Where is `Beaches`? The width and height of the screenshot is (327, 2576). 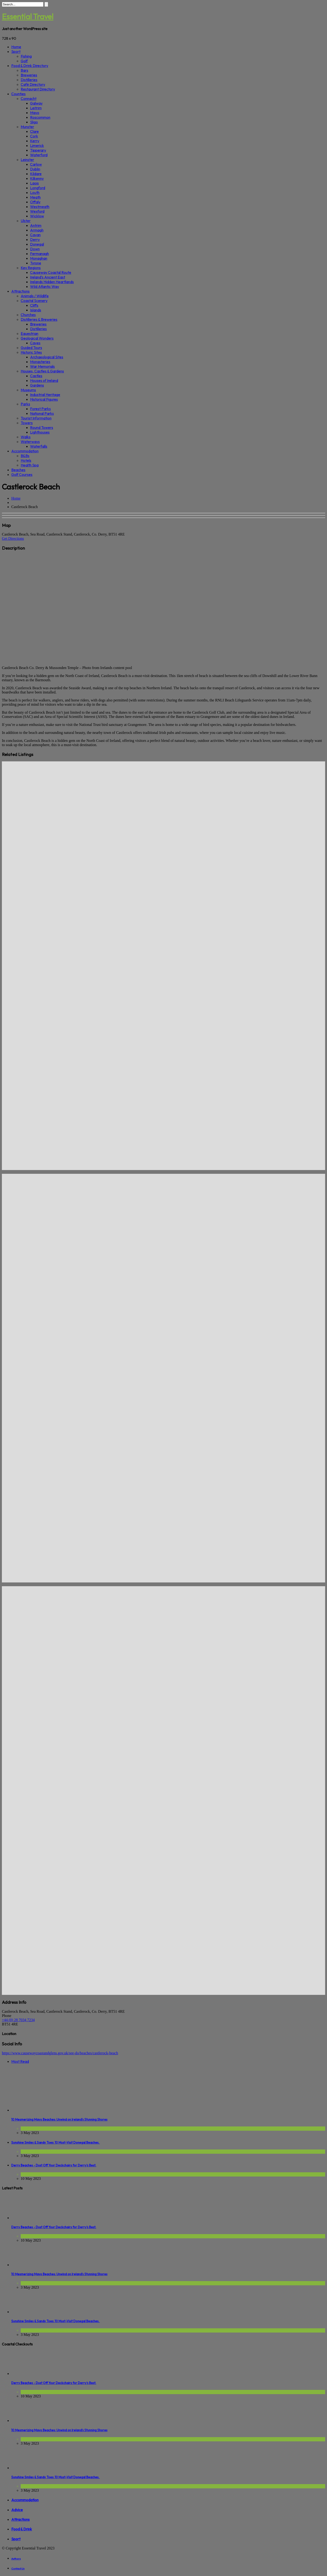
Beaches is located at coordinates (18, 469).